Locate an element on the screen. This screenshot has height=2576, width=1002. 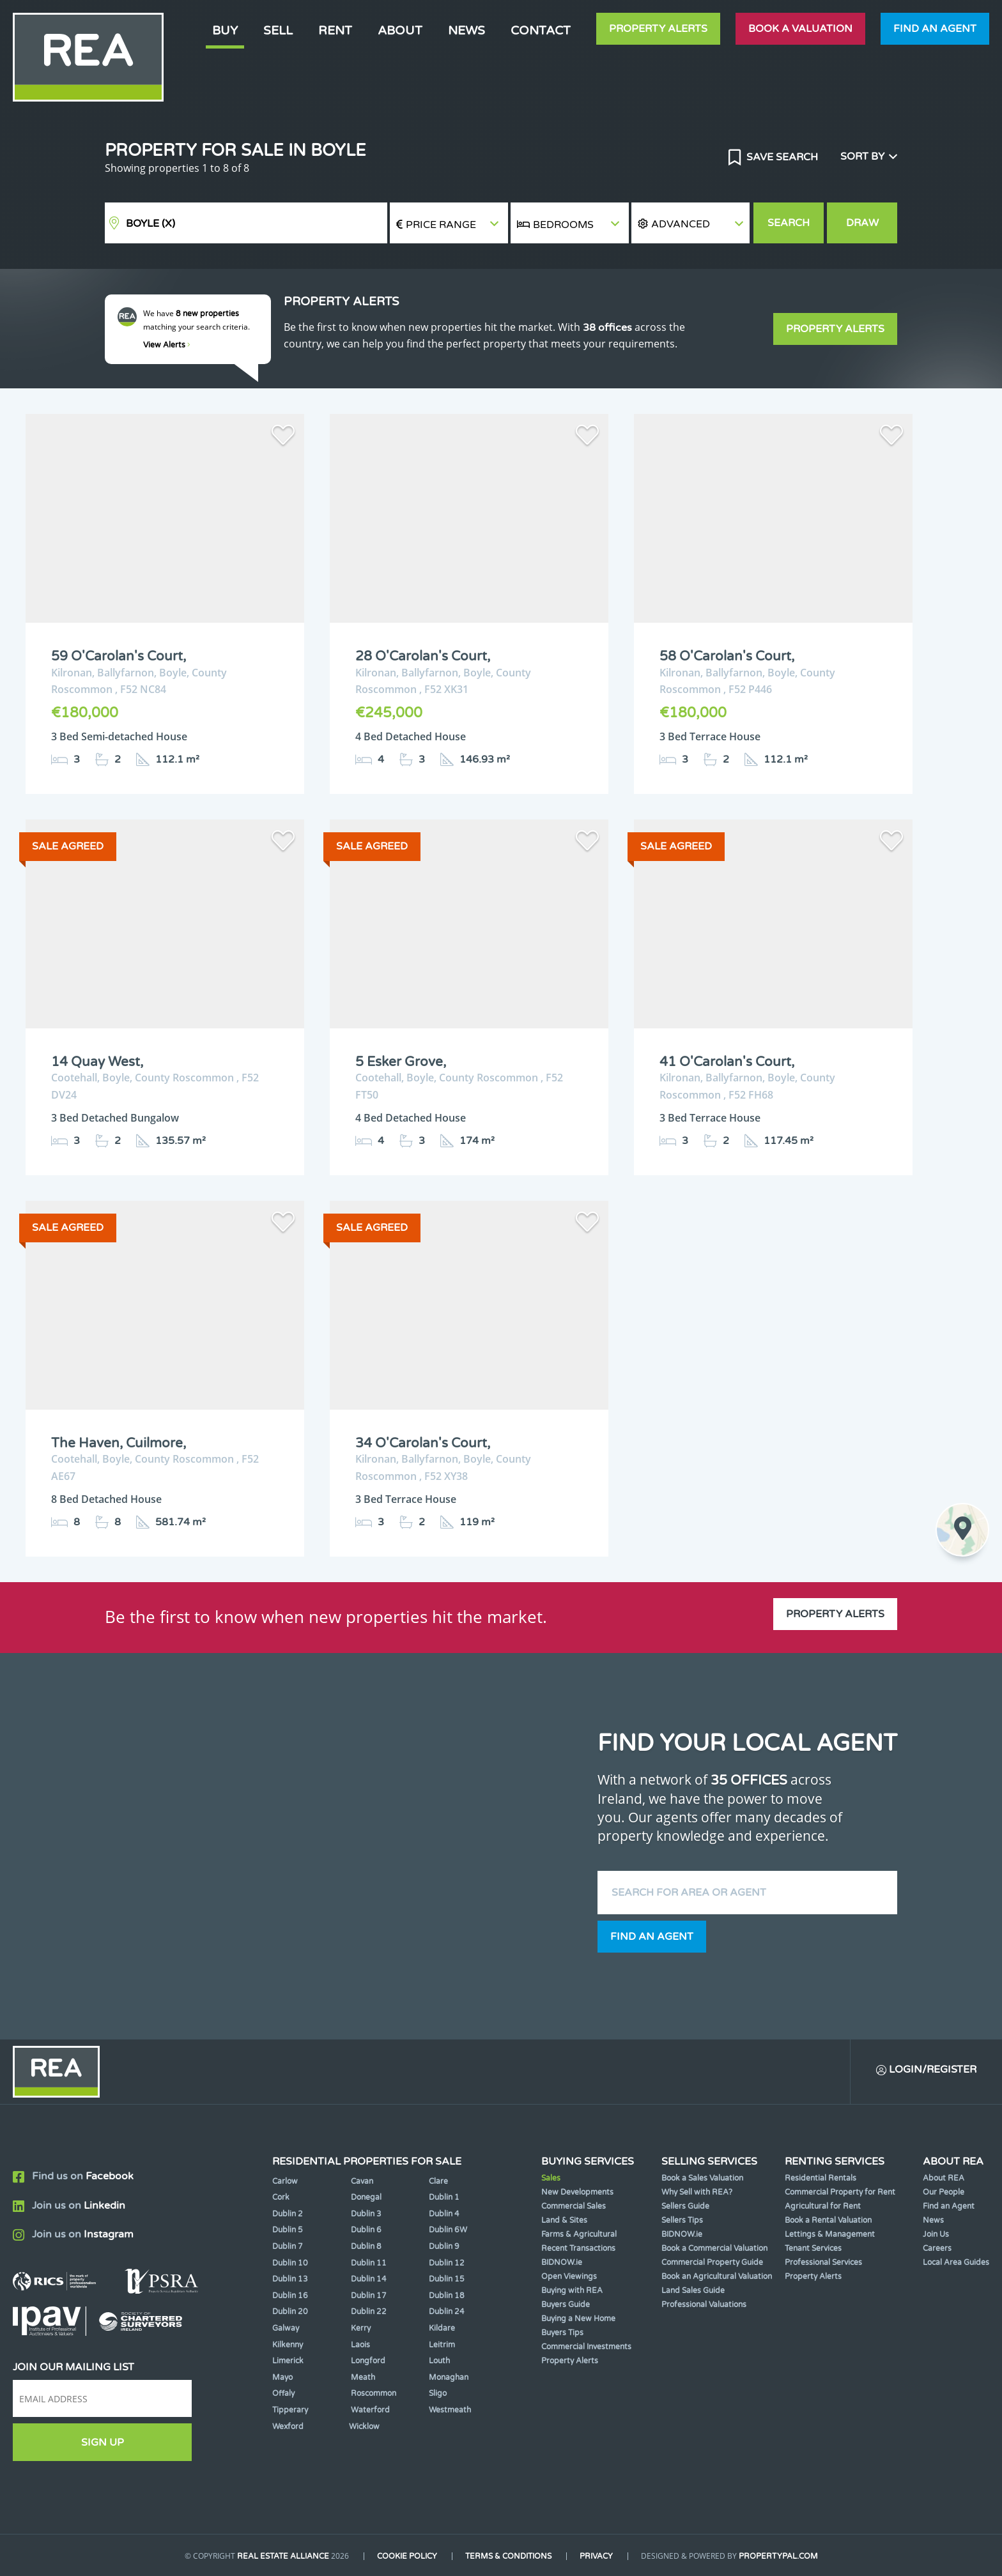
Offaly is located at coordinates (283, 2393).